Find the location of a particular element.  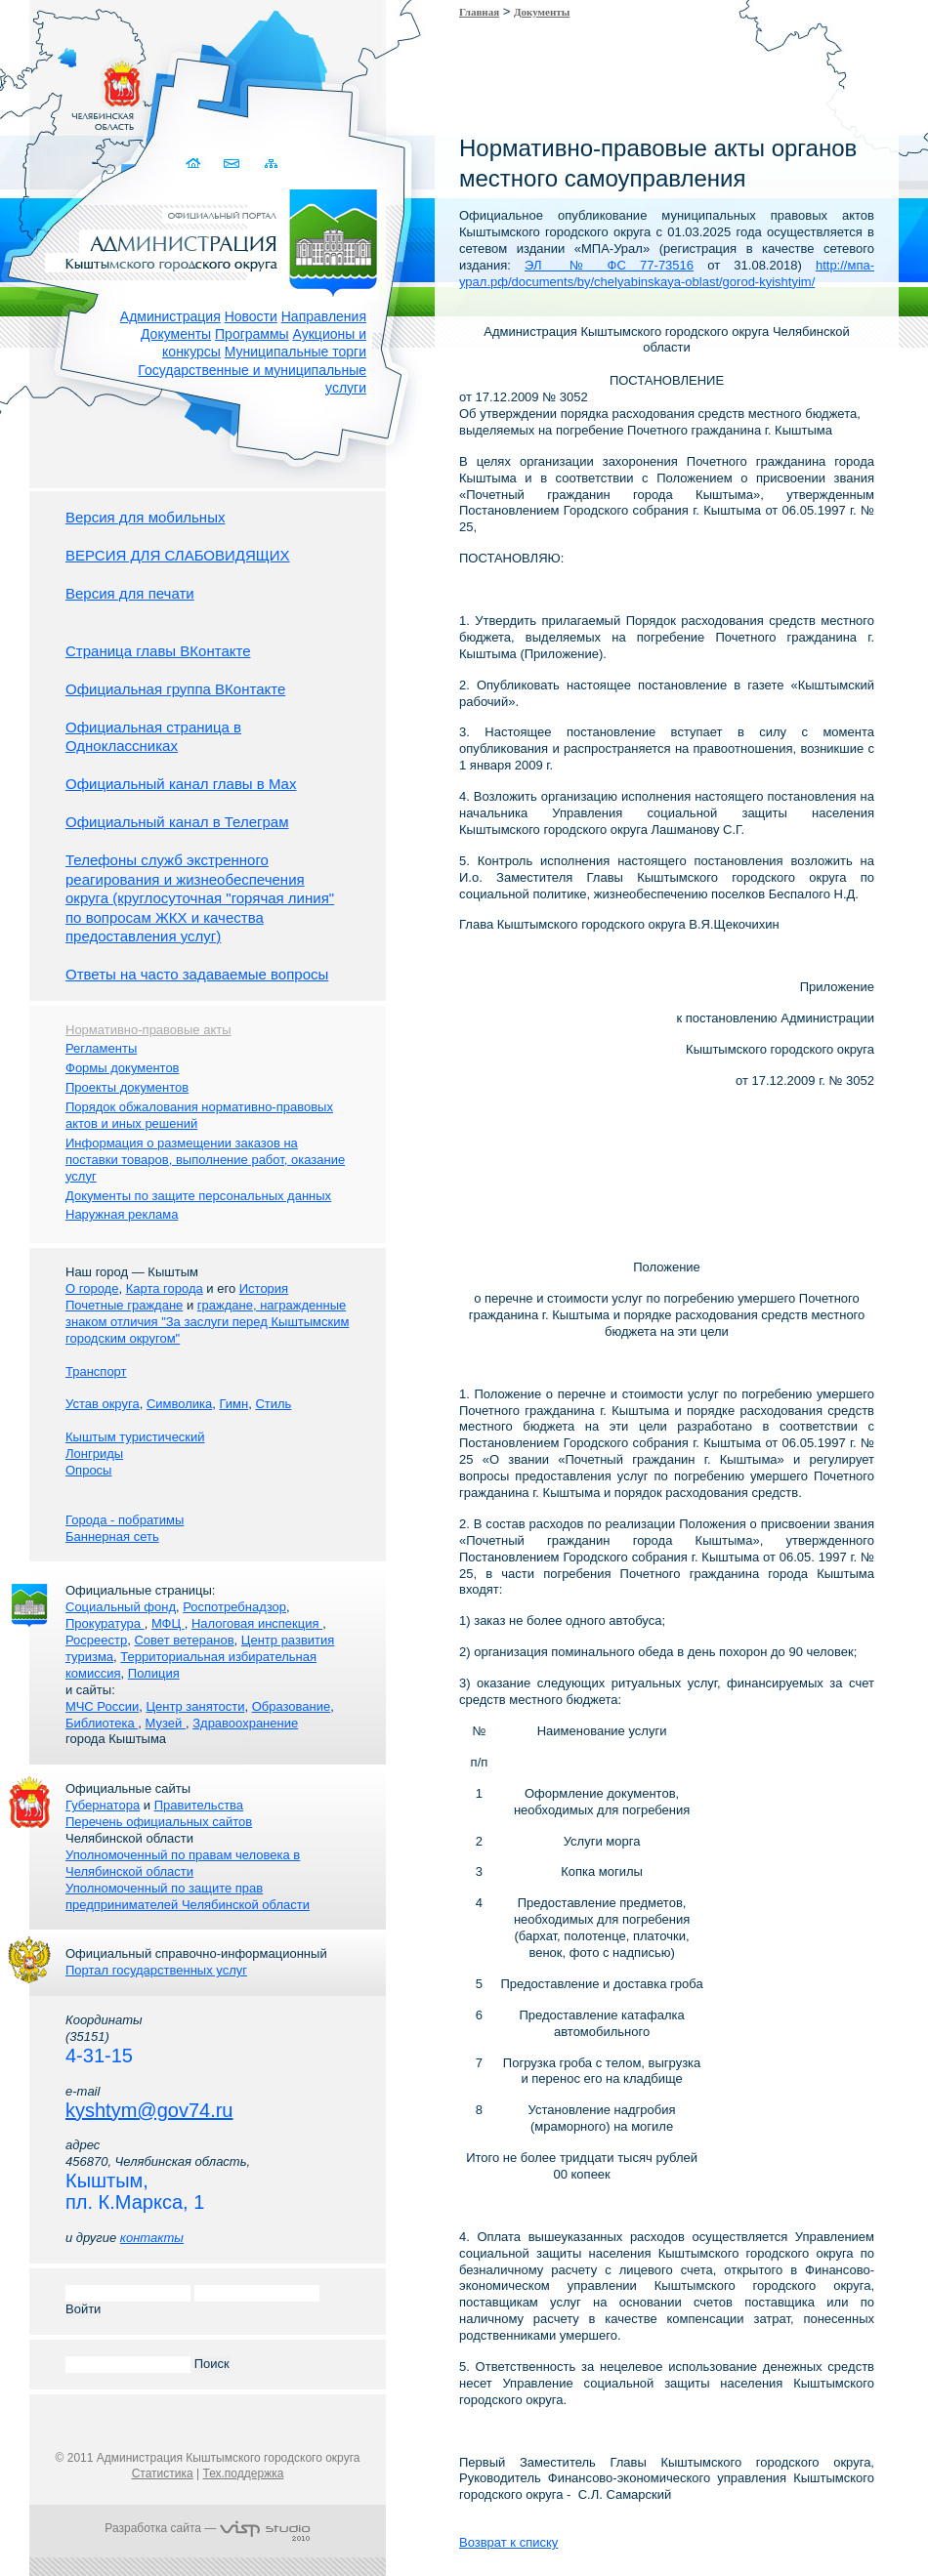

Здравоохранение is located at coordinates (245, 1723).